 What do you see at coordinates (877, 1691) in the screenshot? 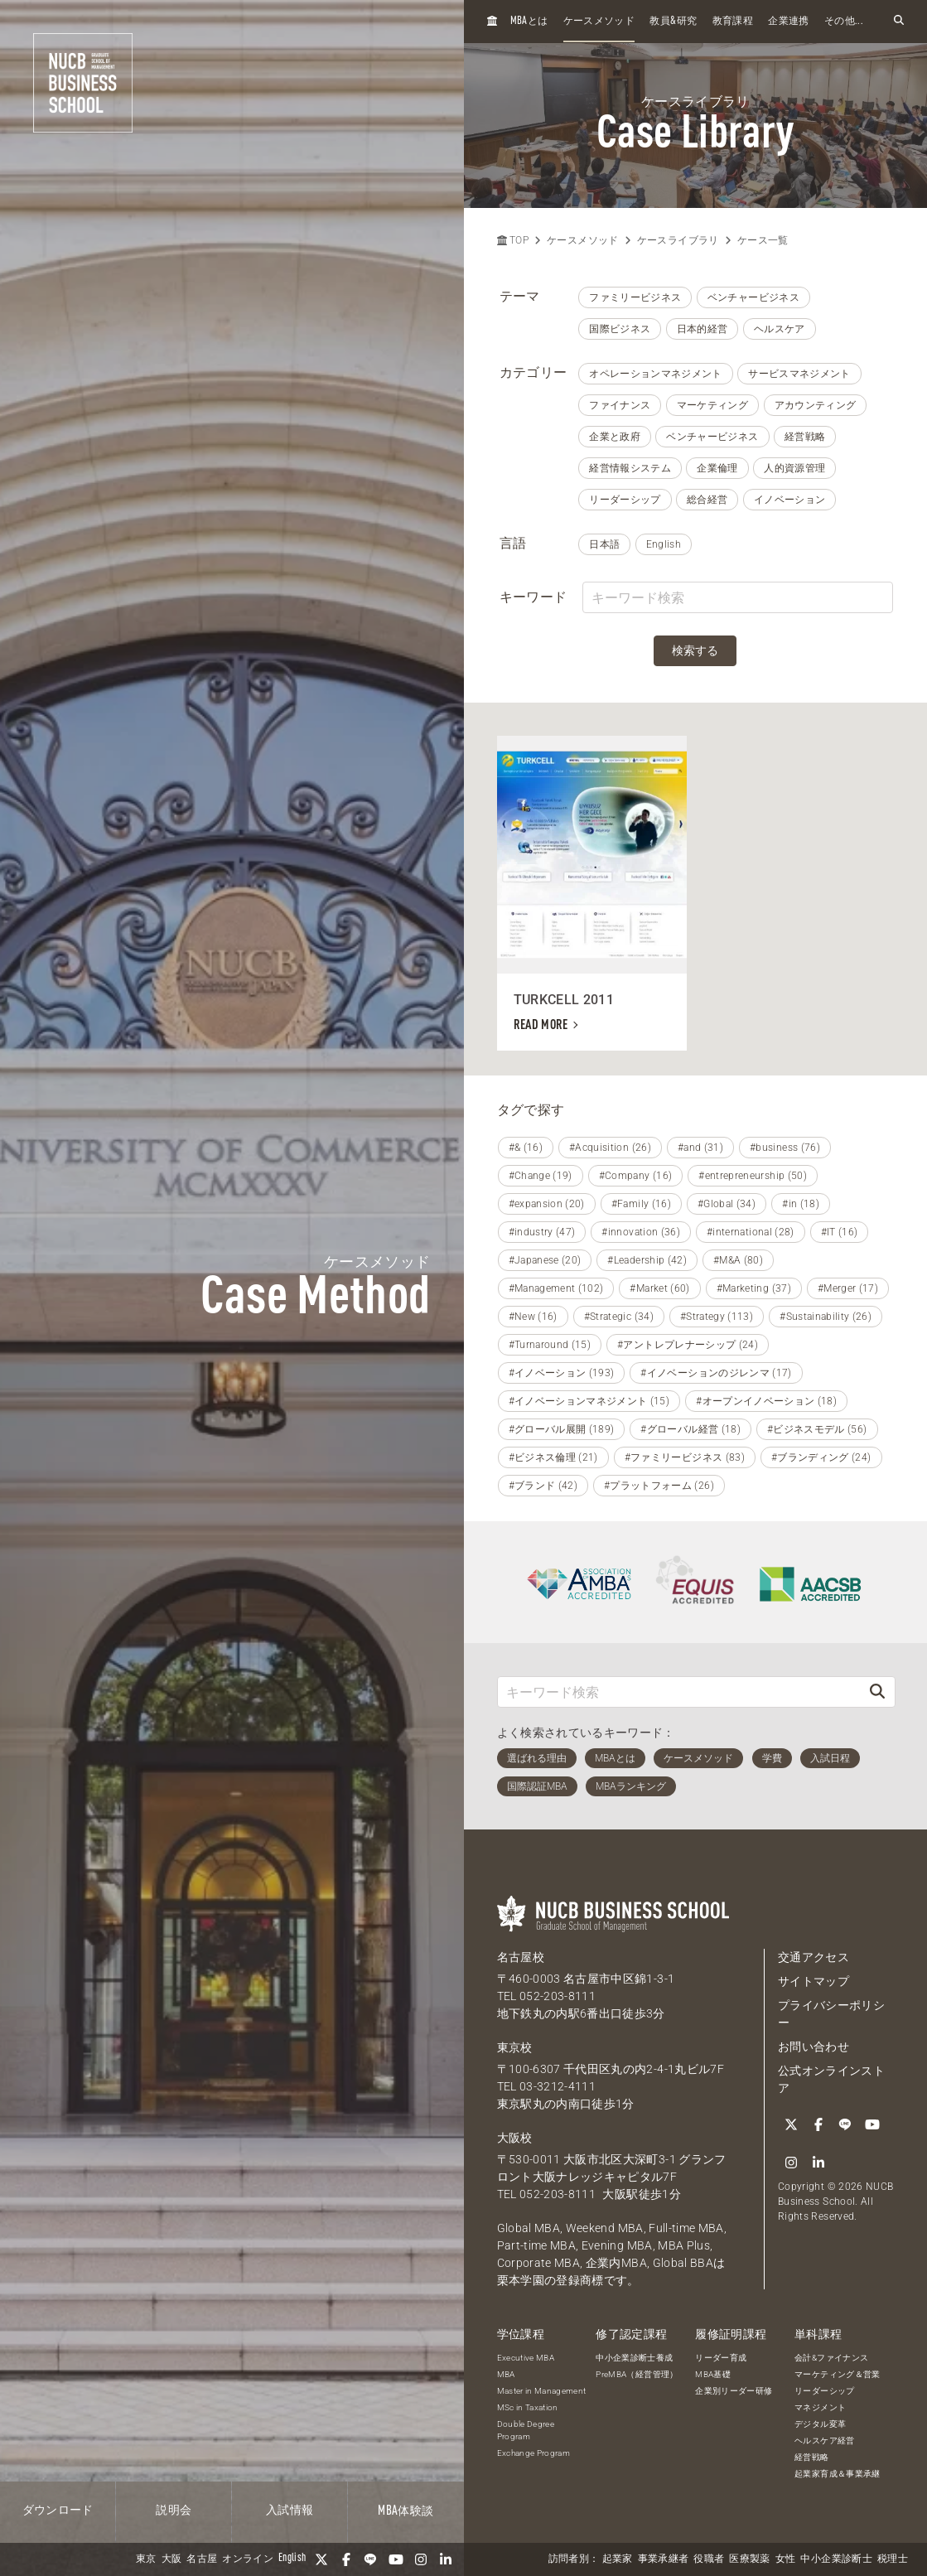
I see `[検索]` at bounding box center [877, 1691].